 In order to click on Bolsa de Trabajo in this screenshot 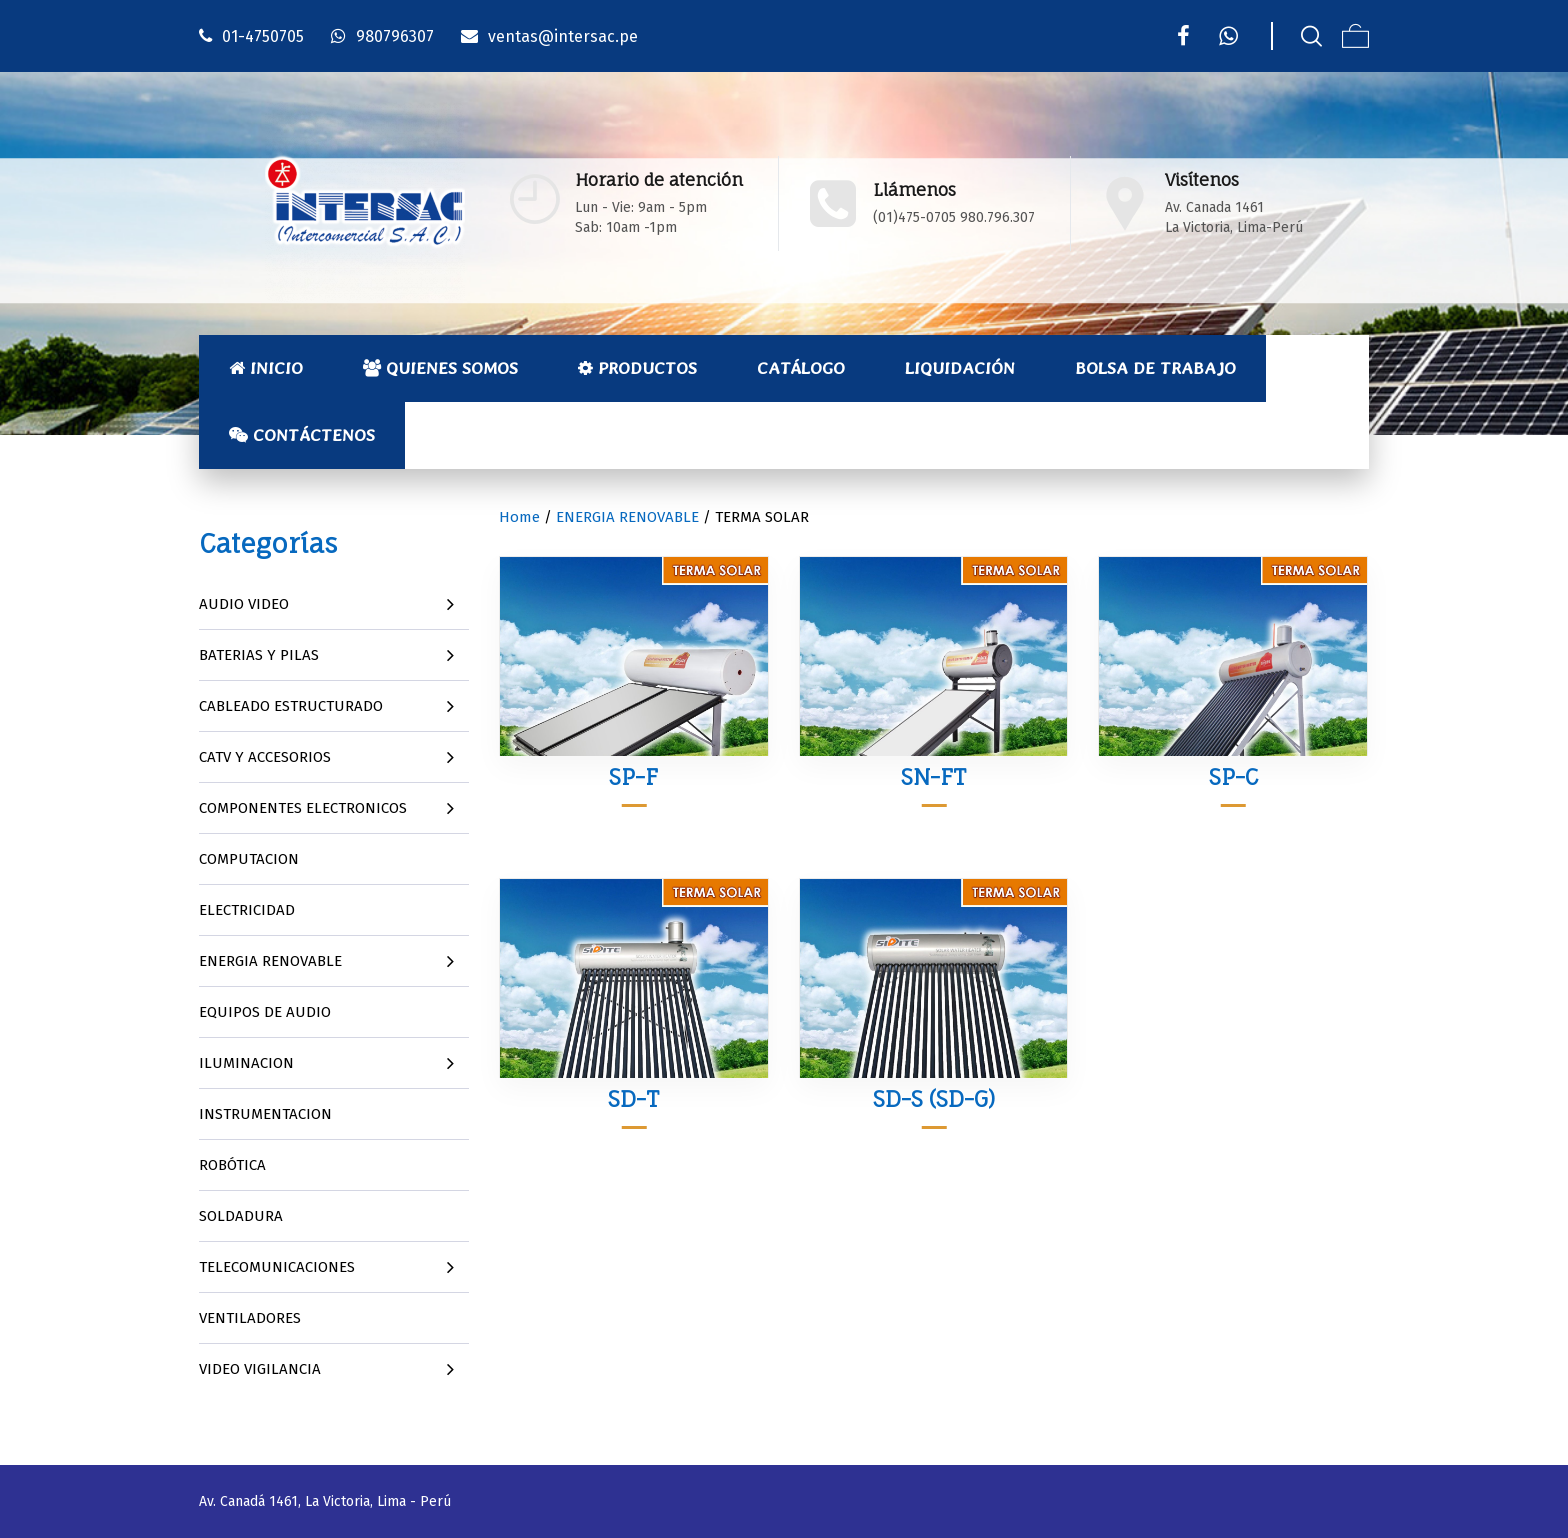, I will do `click(1155, 368)`.